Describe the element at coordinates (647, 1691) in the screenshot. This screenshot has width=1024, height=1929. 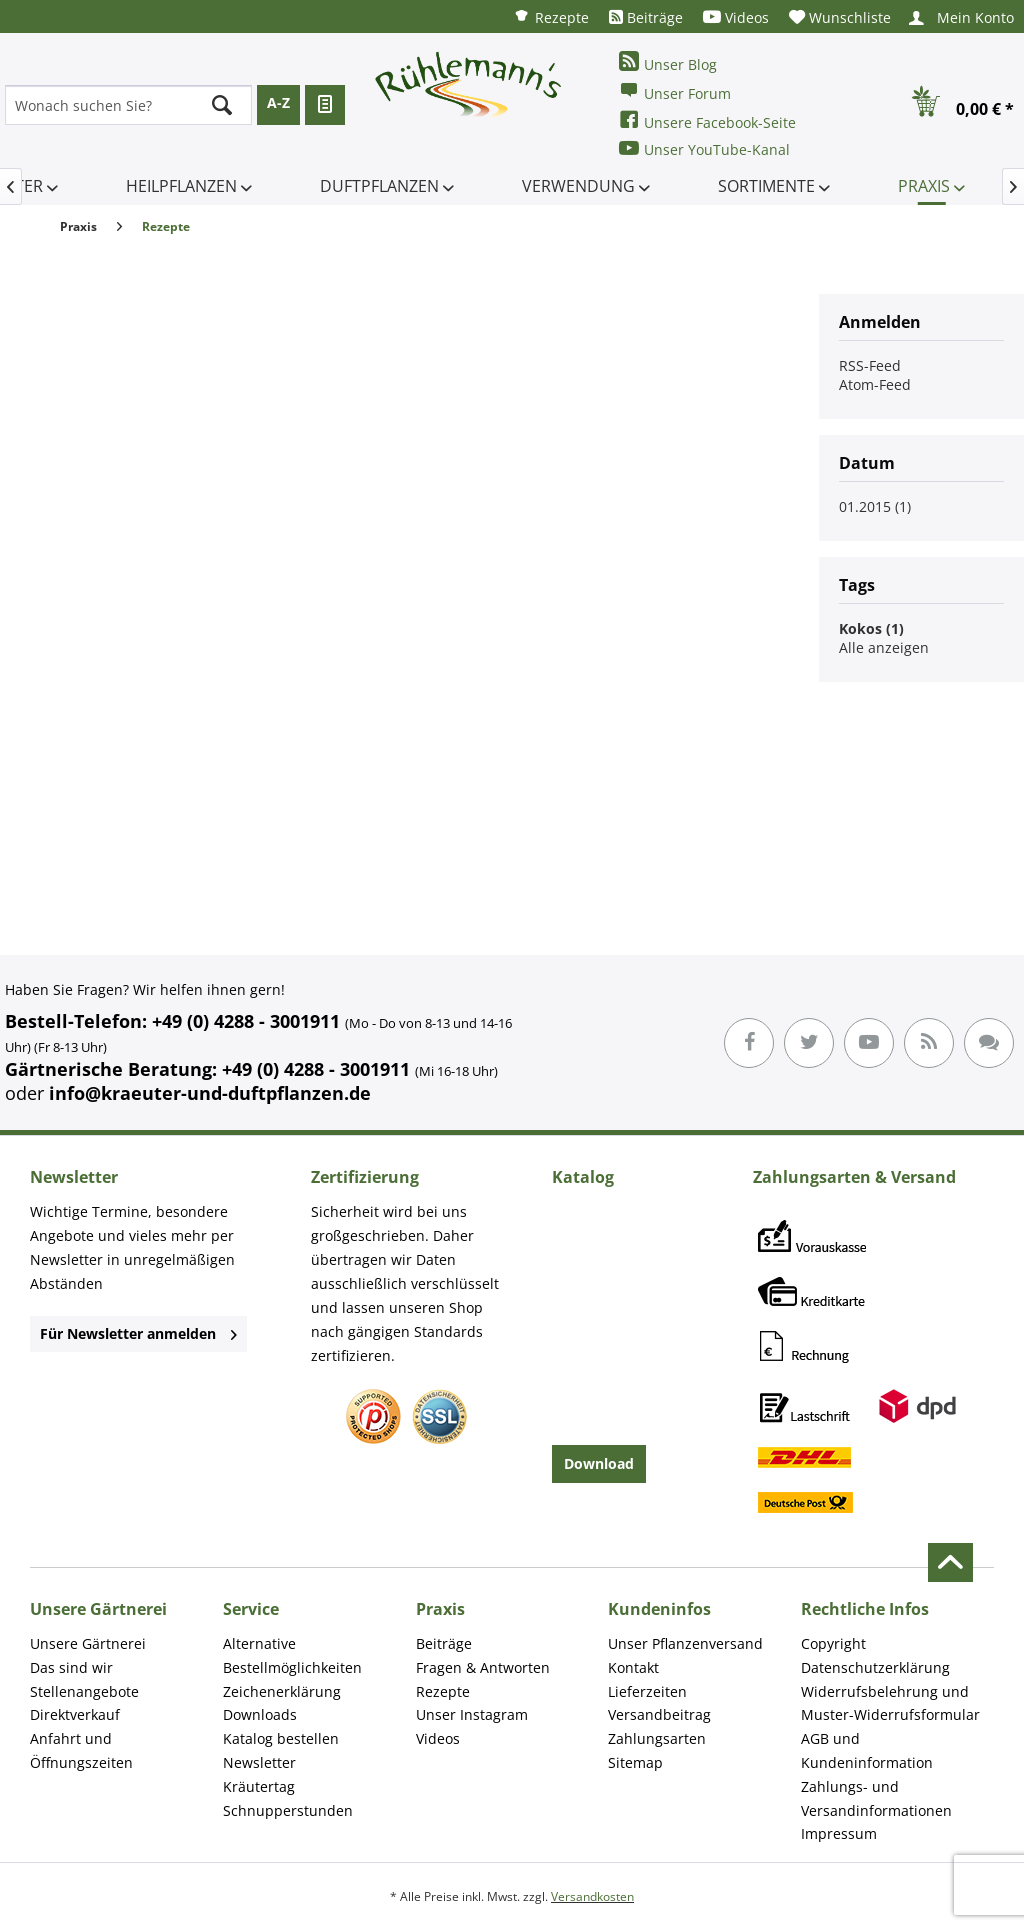
I see `Lieferzeiten` at that location.